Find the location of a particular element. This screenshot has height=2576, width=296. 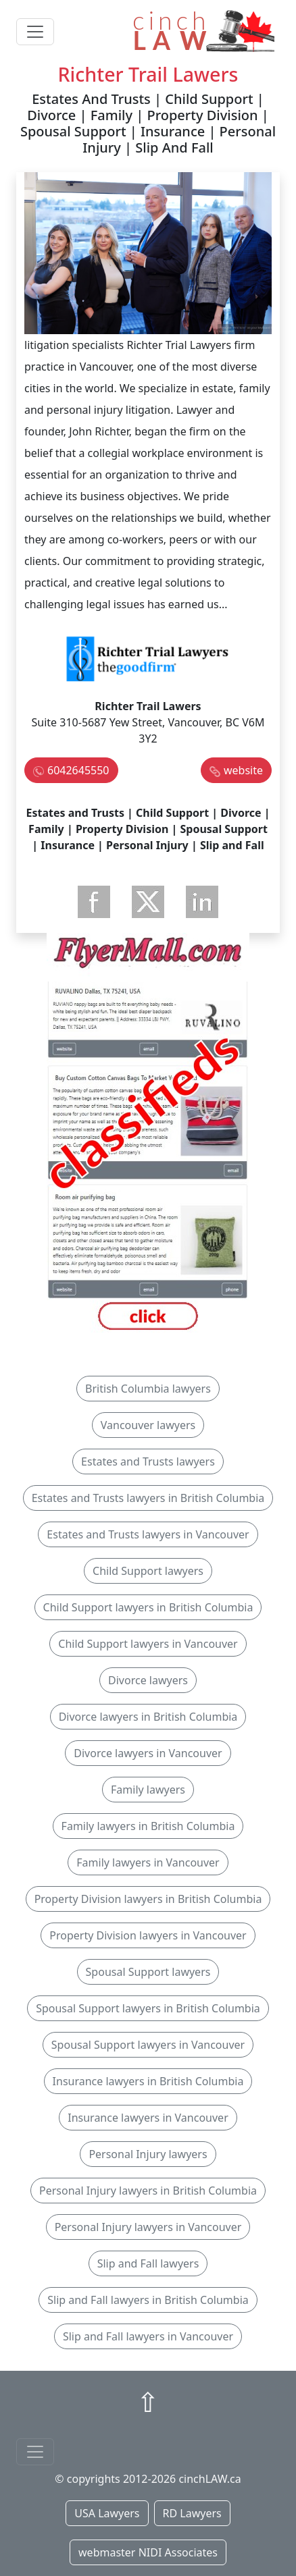

Estates and Trusts lawyers in Vancouver is located at coordinates (148, 1534).